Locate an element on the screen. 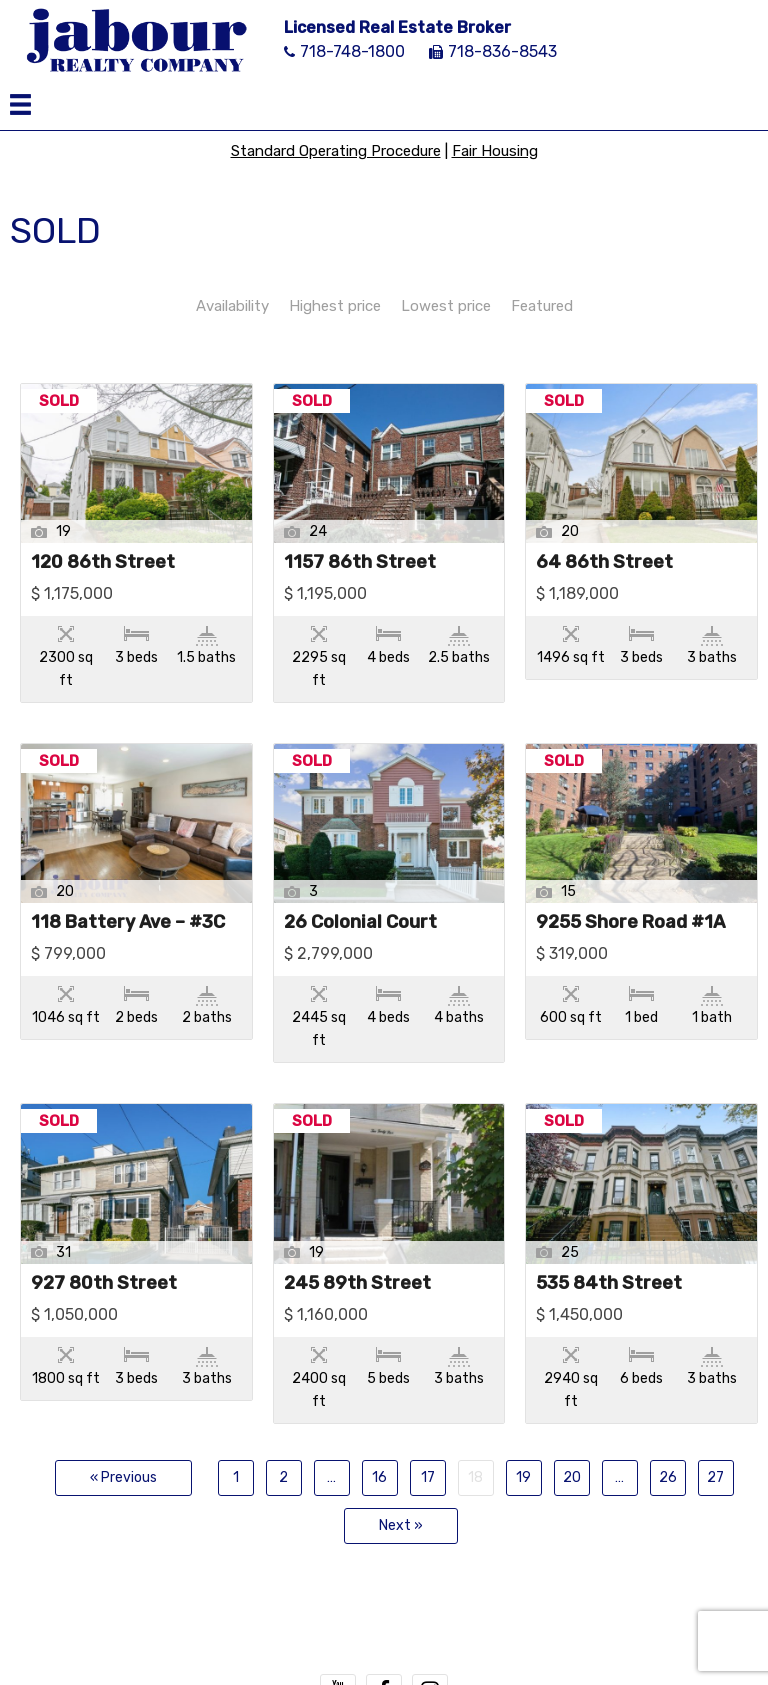 This screenshot has height=1685, width=768. 535 84th Street is located at coordinates (609, 1284).